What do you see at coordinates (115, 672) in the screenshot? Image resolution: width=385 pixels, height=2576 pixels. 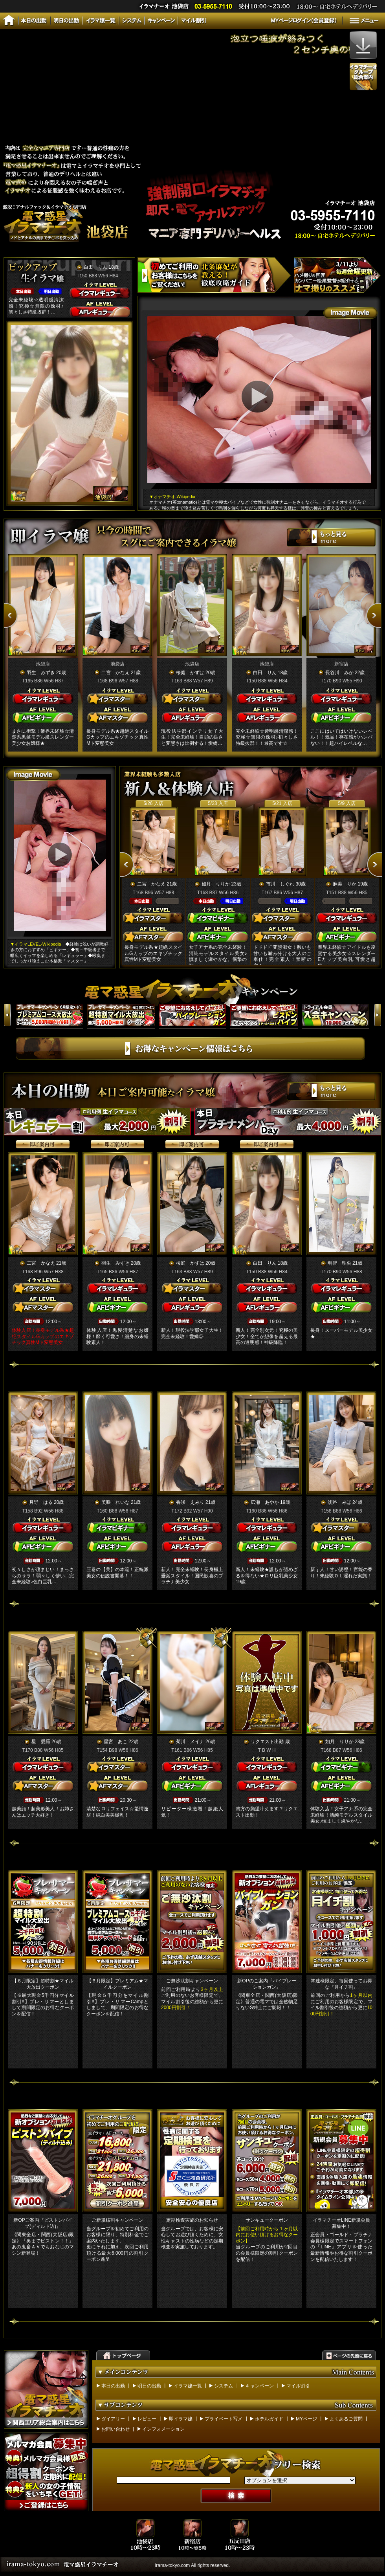 I see `二宮 かなえ` at bounding box center [115, 672].